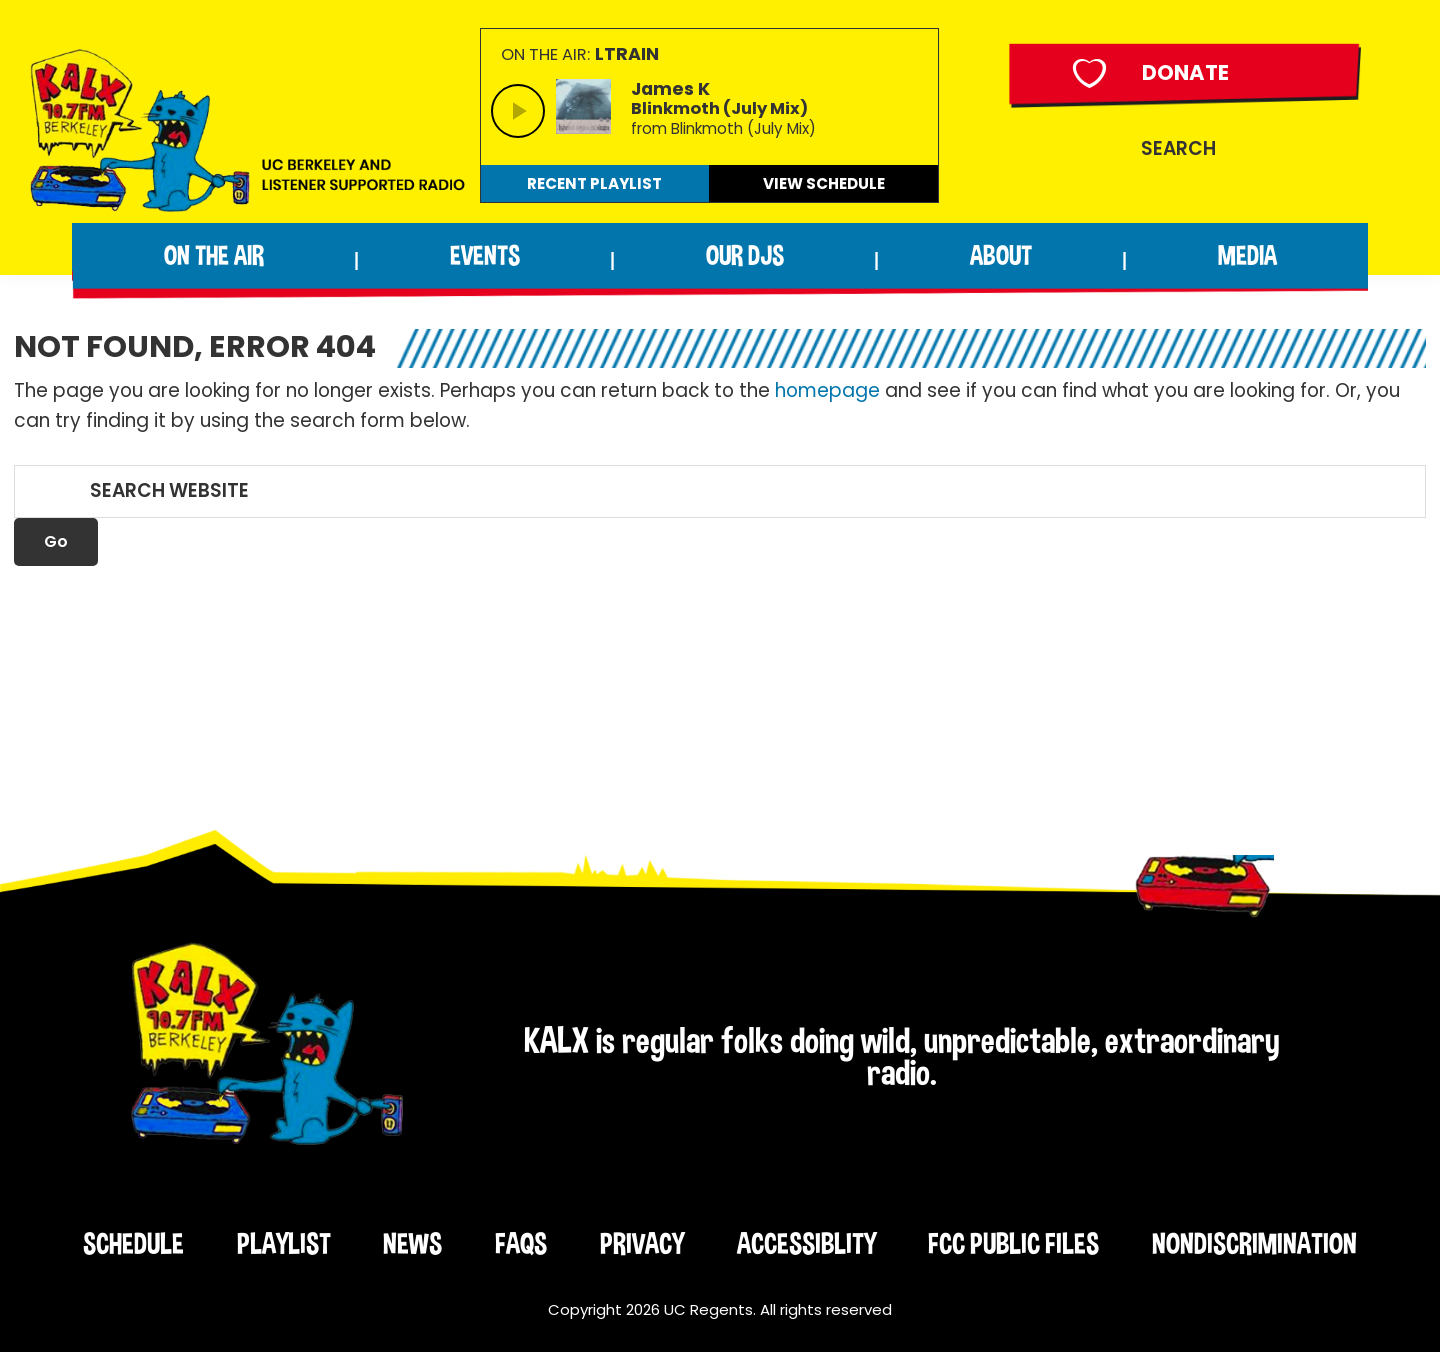  I want to click on Privacy, so click(642, 1243).